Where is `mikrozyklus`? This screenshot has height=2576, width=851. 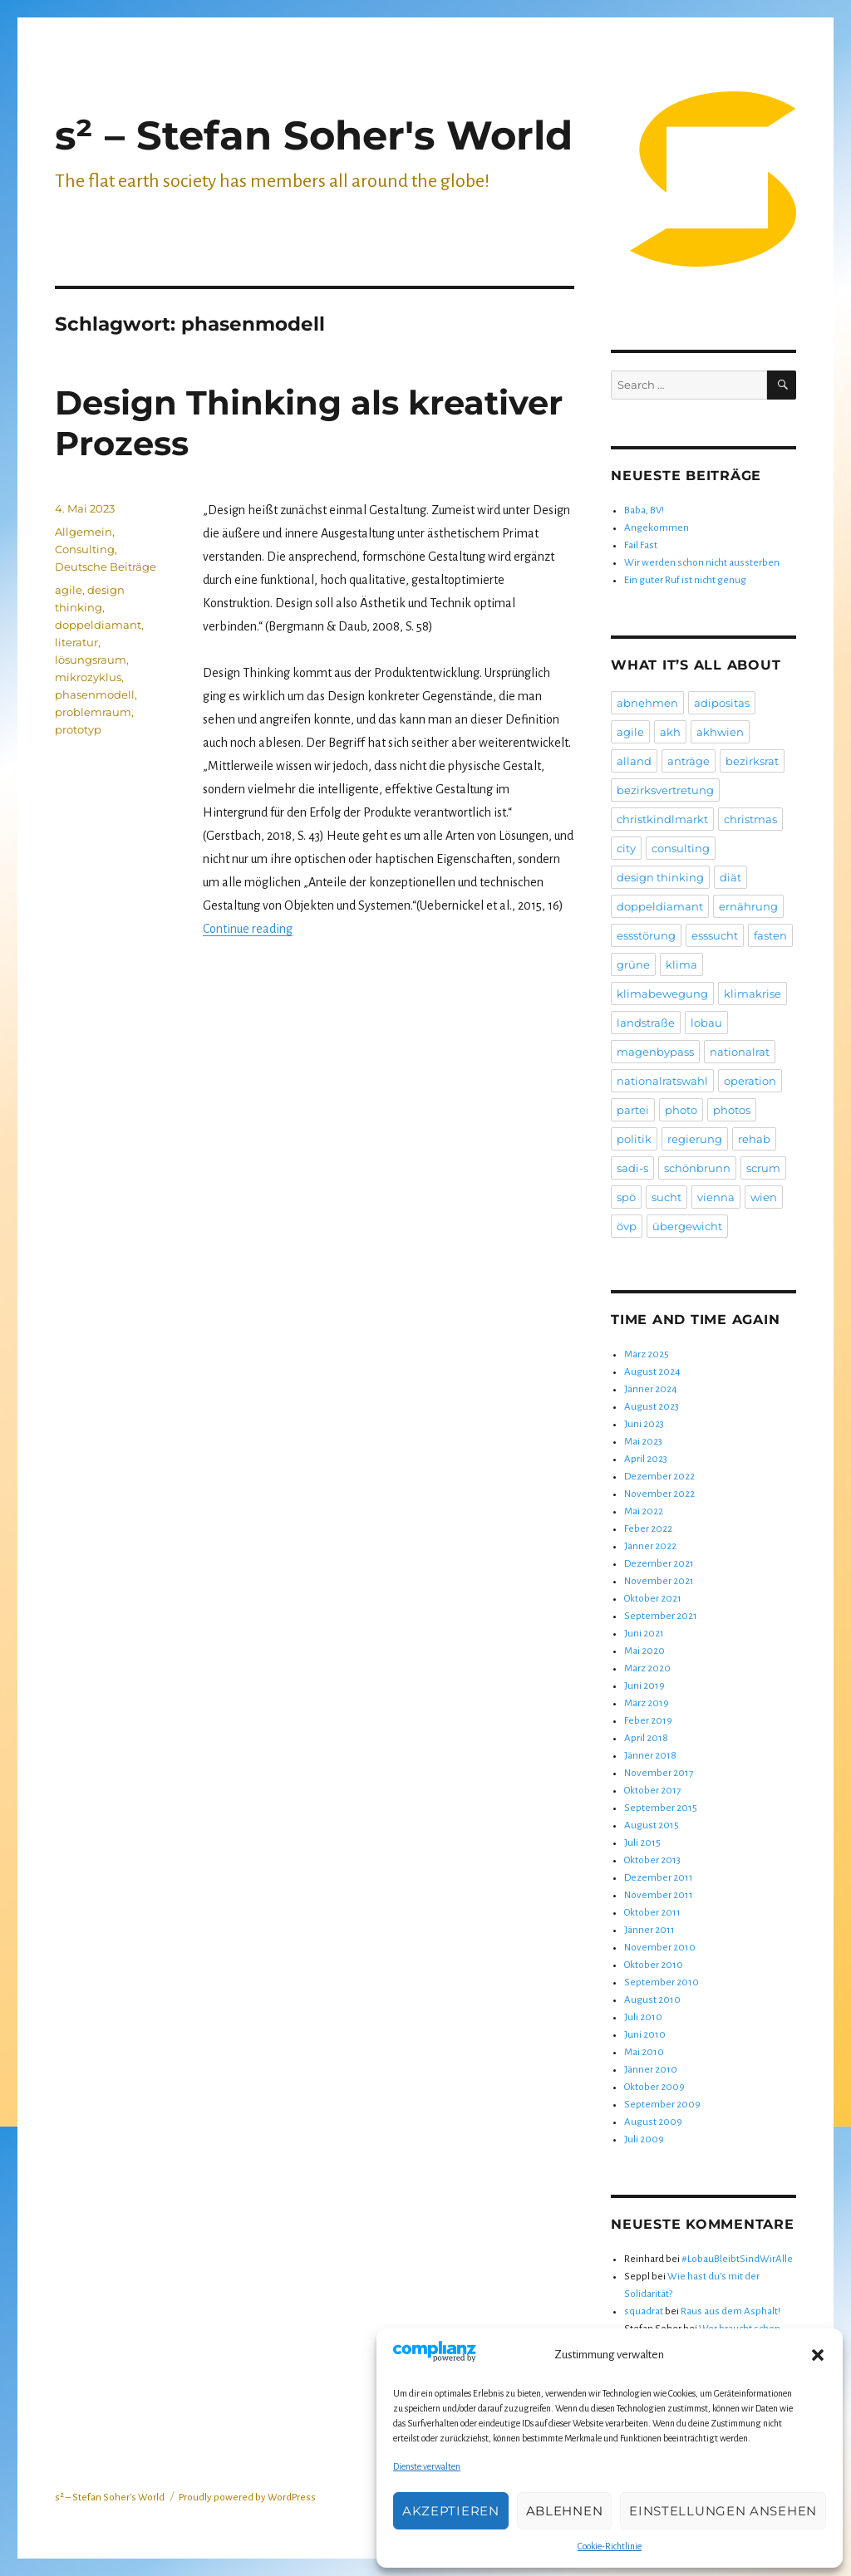 mikrozyklus is located at coordinates (88, 677).